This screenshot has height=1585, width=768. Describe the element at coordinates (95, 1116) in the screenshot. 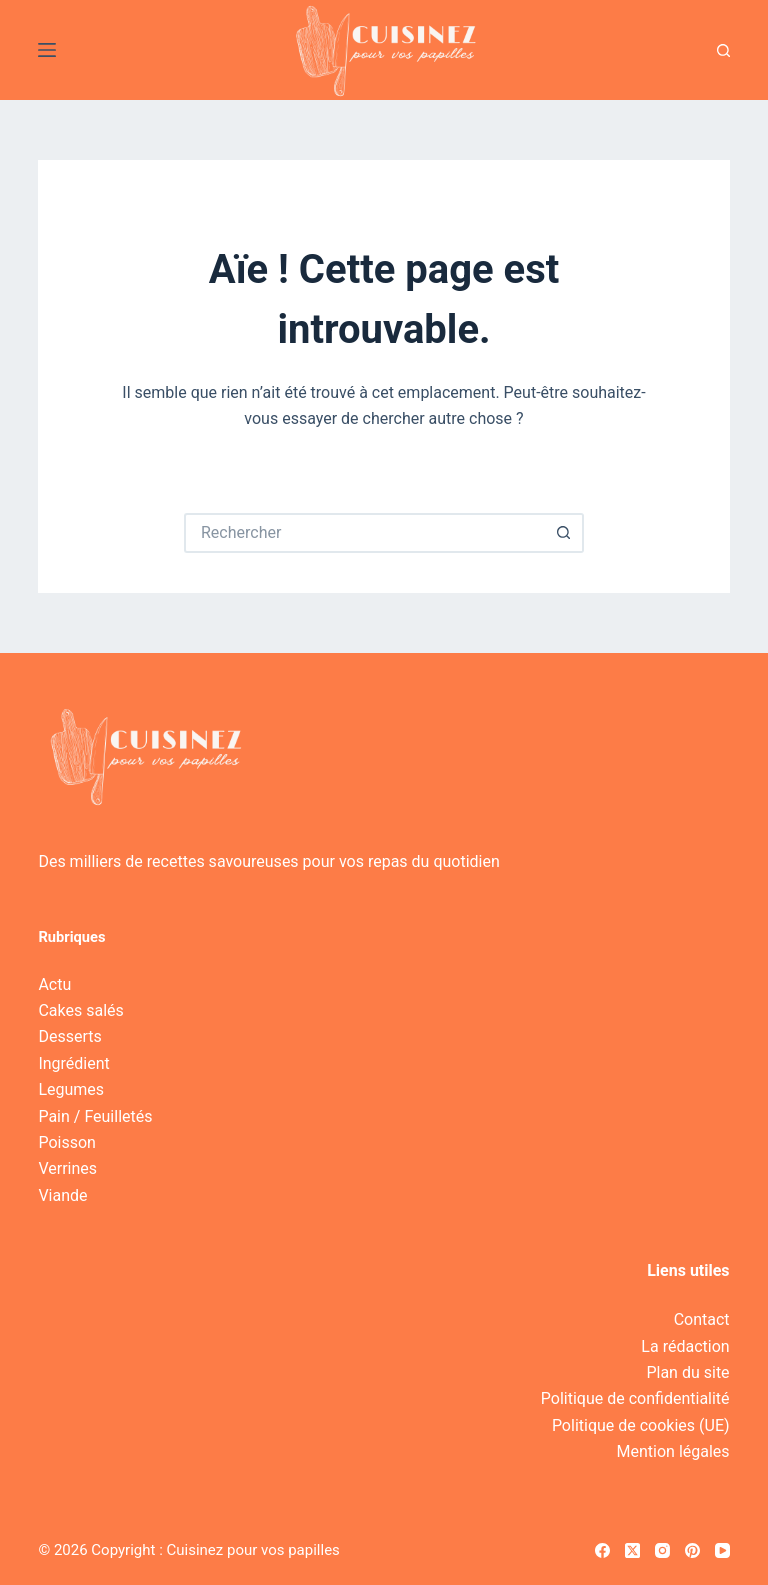

I see `Pain / Feuilletés` at that location.